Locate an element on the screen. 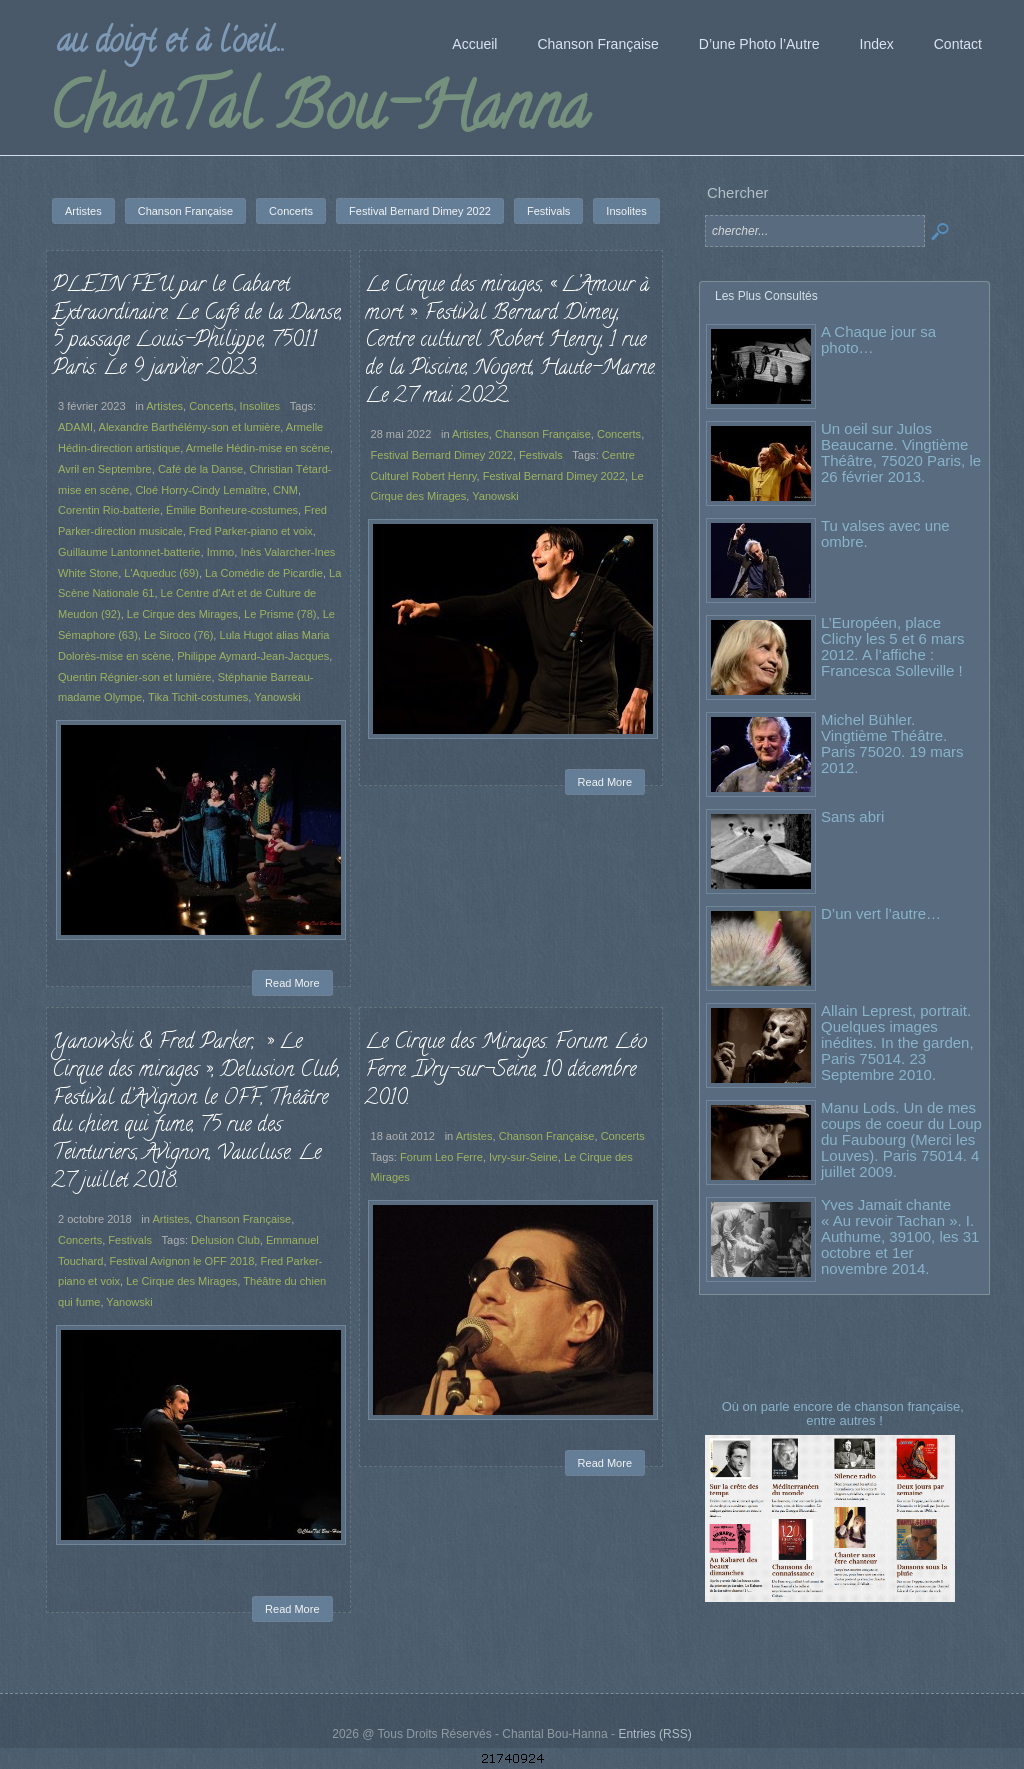 The height and width of the screenshot is (1769, 1024). PLEIN FEU par le Cabaret Extraordinaire. Le Café de la Danse, 5 passage Louis-Philippe, 75011 Paris. Le 9 janvier 2023. is located at coordinates (197, 327).